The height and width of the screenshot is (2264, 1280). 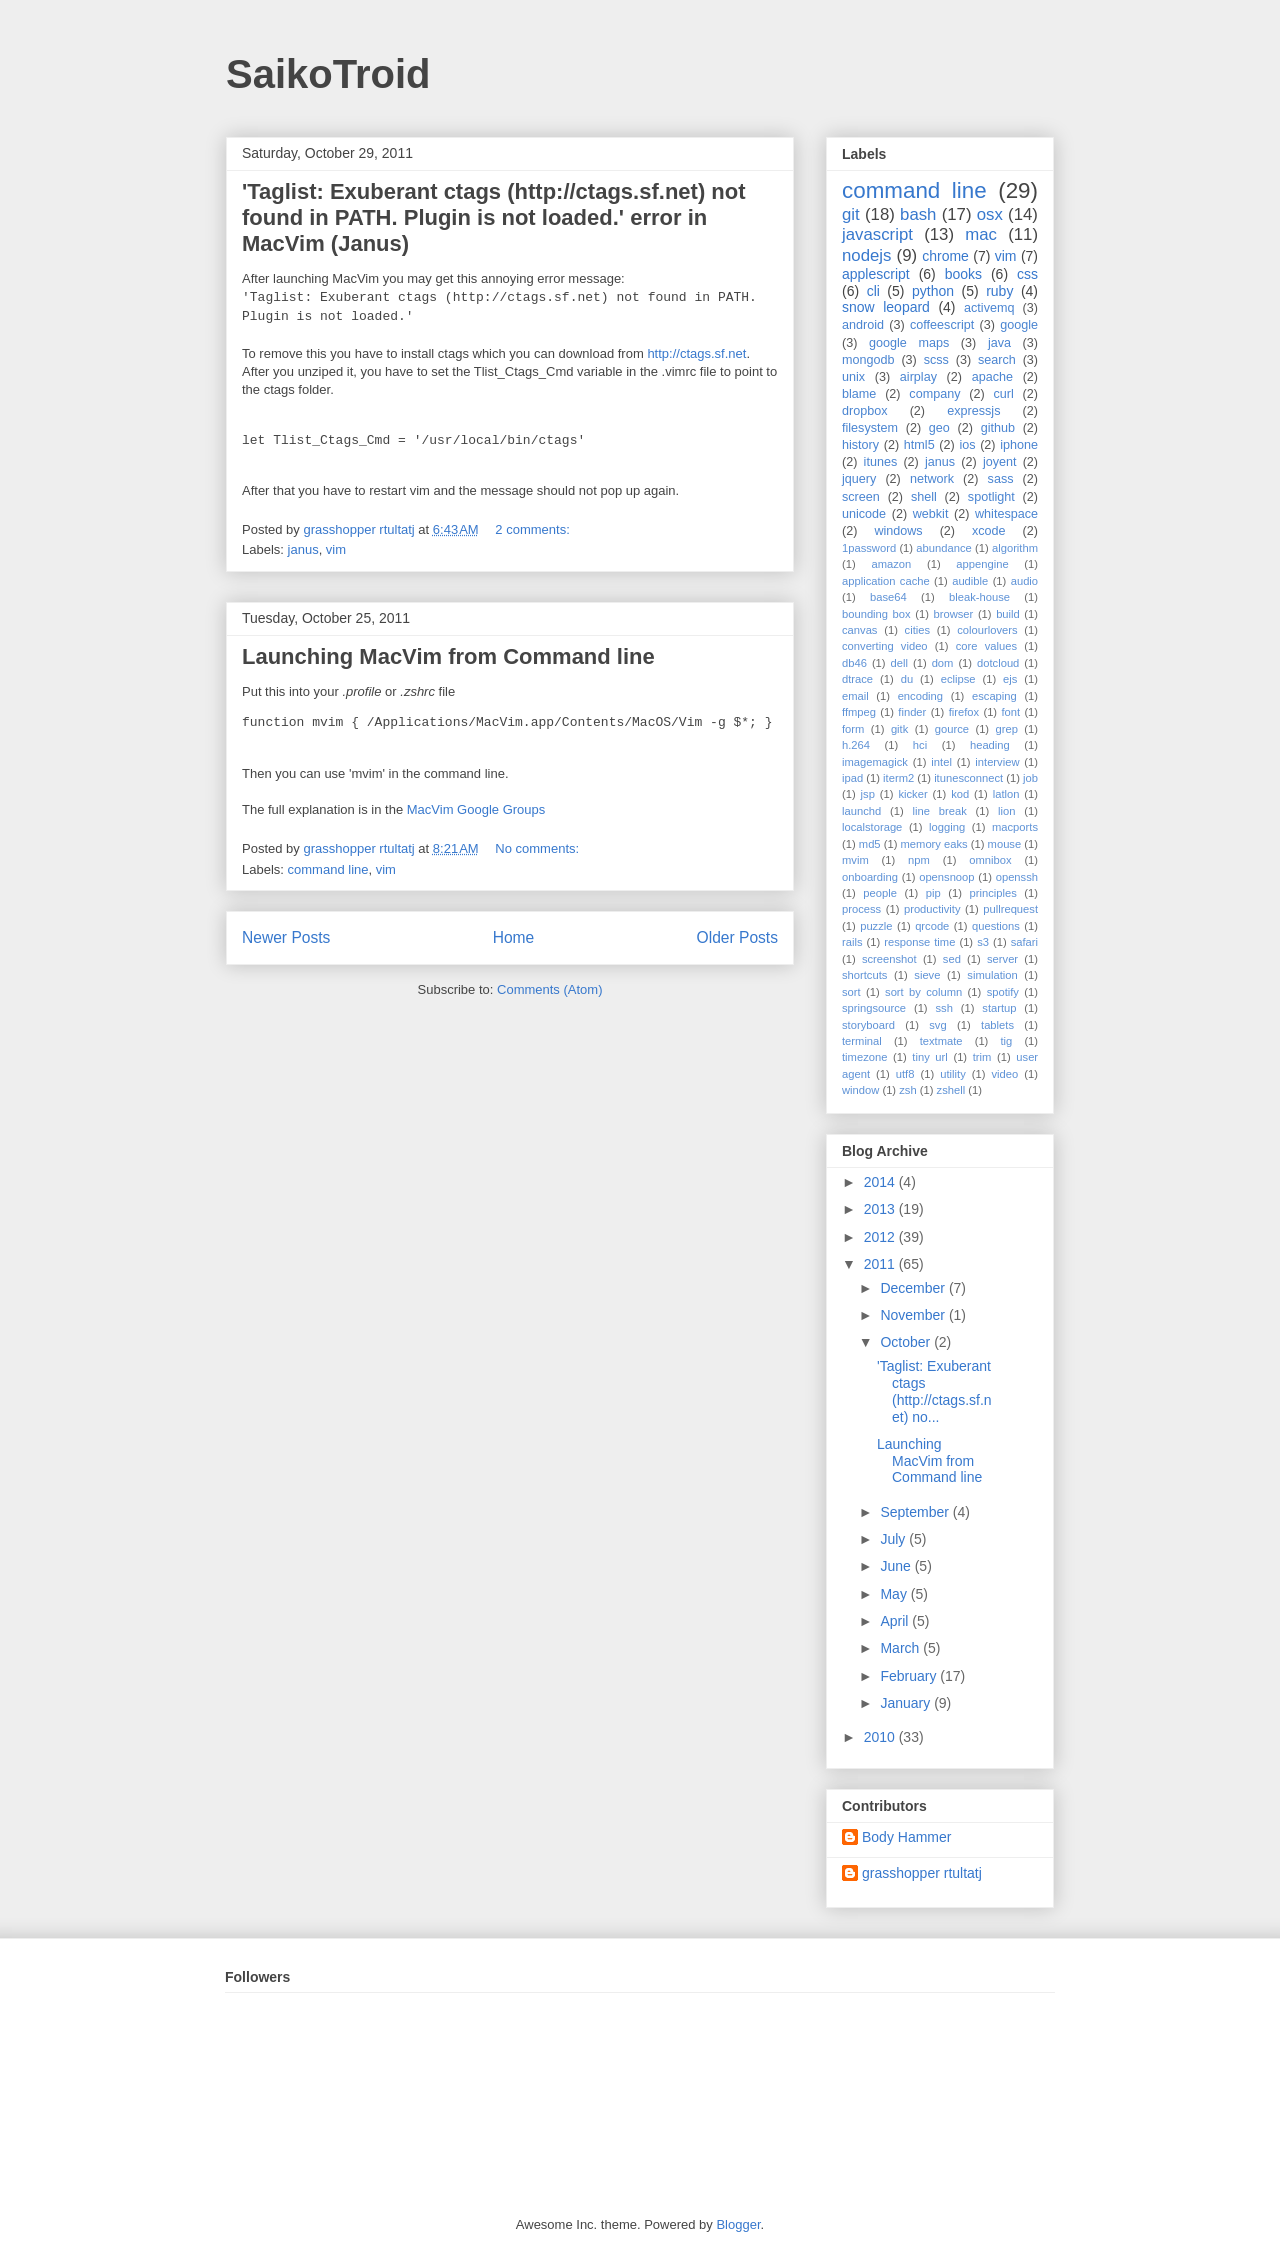 What do you see at coordinates (888, 597) in the screenshot?
I see `base64` at bounding box center [888, 597].